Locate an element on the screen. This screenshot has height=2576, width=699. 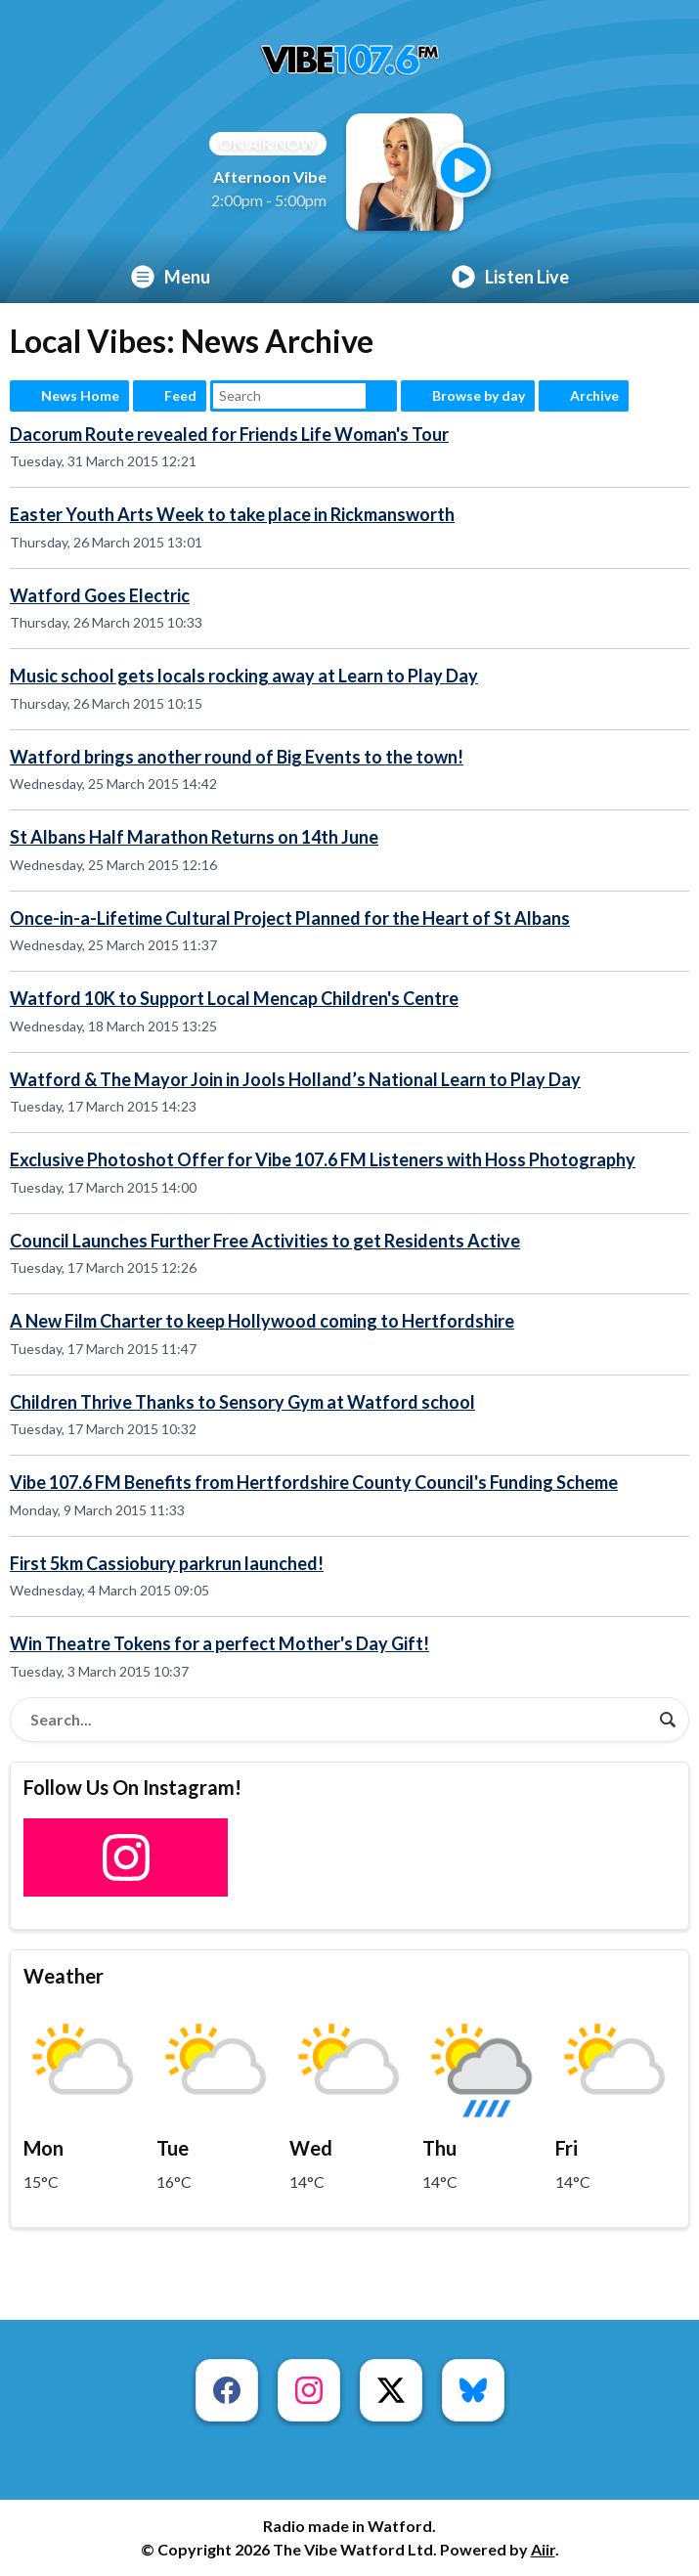
Watford brings another round of Big Events to the town! is located at coordinates (236, 756).